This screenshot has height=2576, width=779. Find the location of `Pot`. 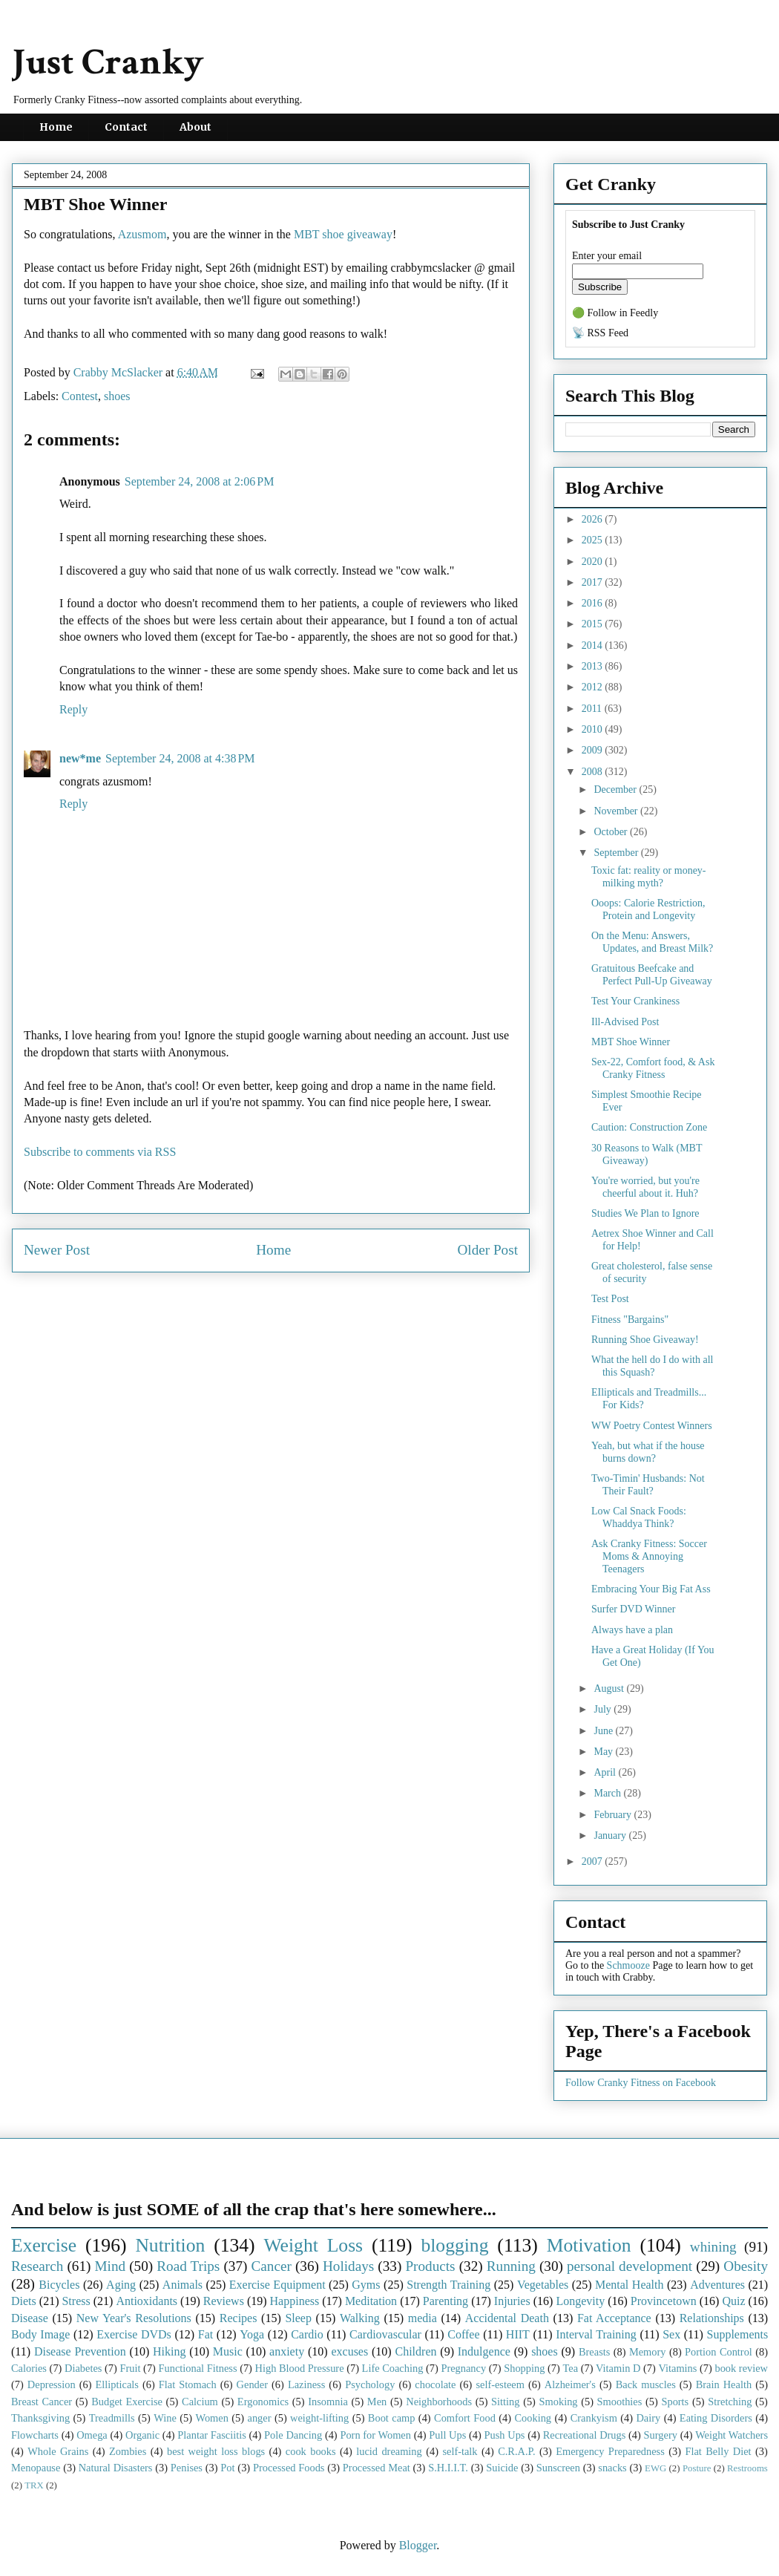

Pot is located at coordinates (227, 2468).